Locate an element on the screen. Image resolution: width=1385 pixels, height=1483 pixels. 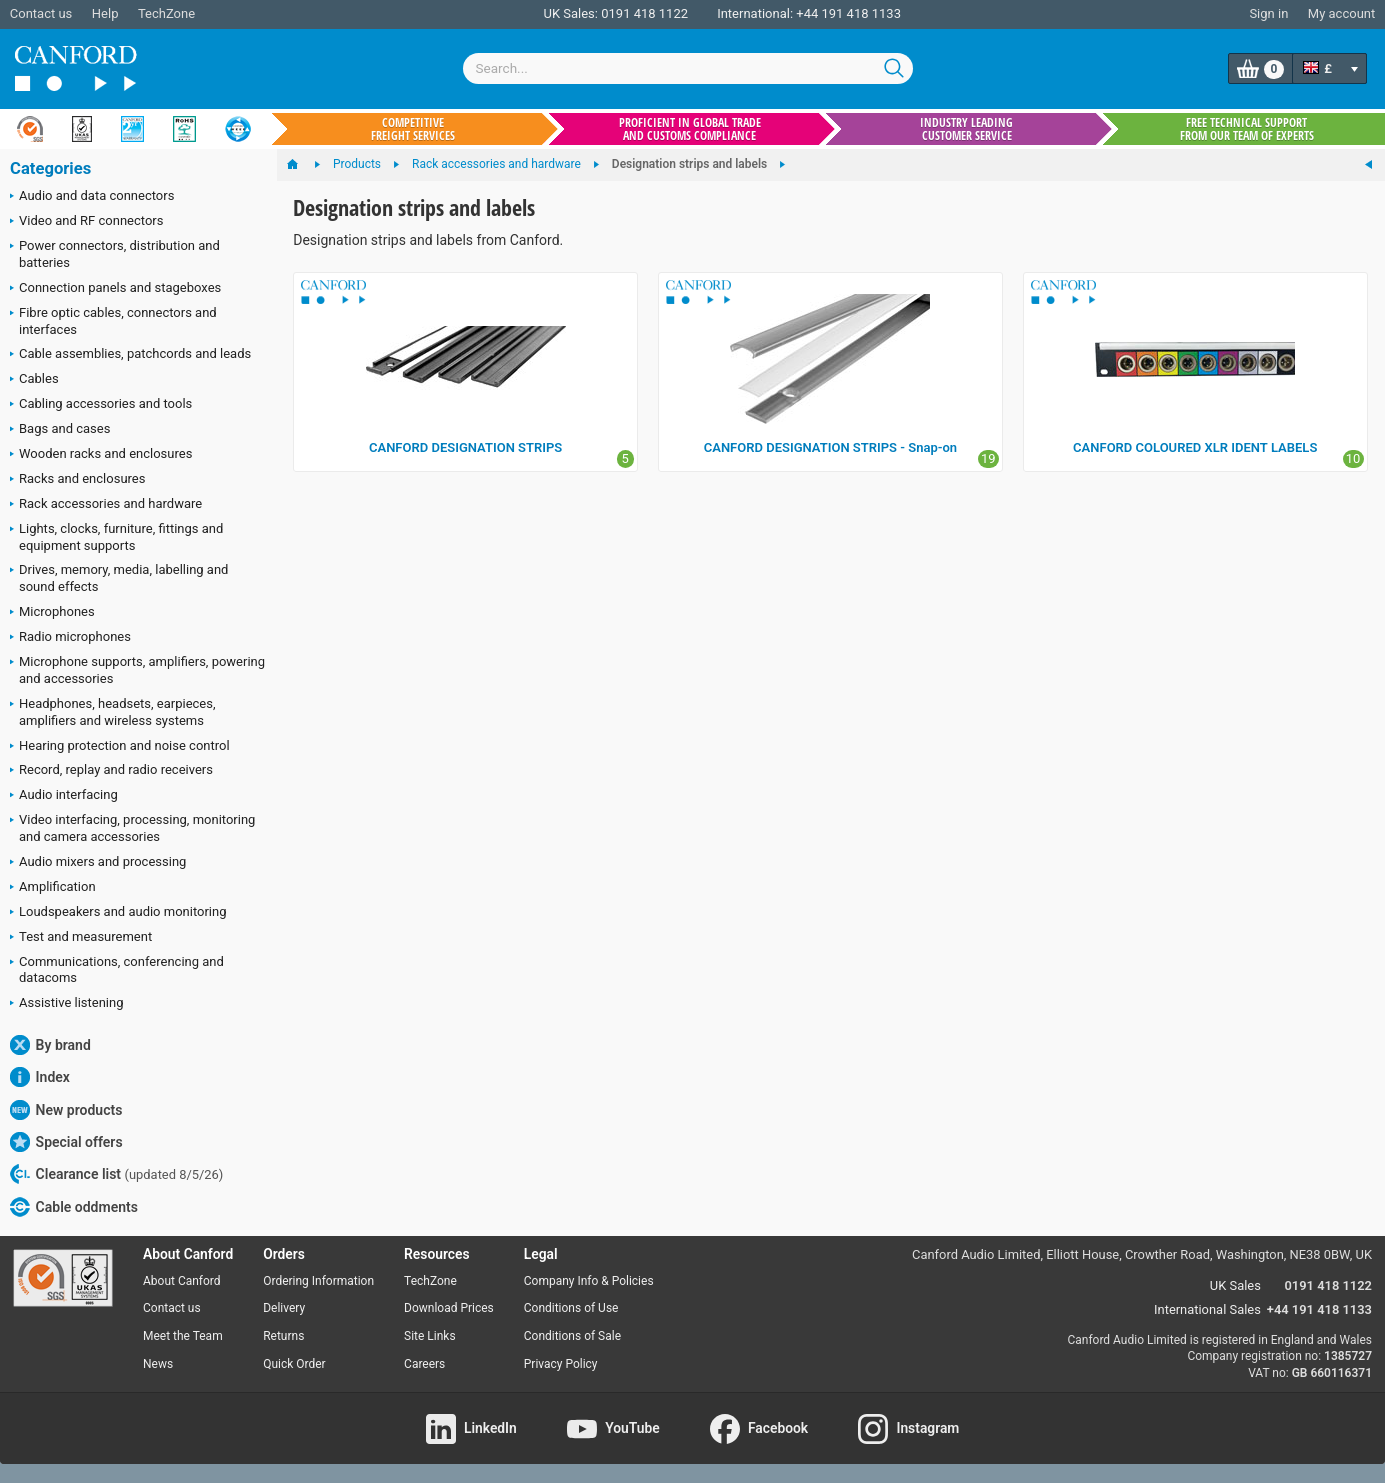
Radio microphones is located at coordinates (70, 638).